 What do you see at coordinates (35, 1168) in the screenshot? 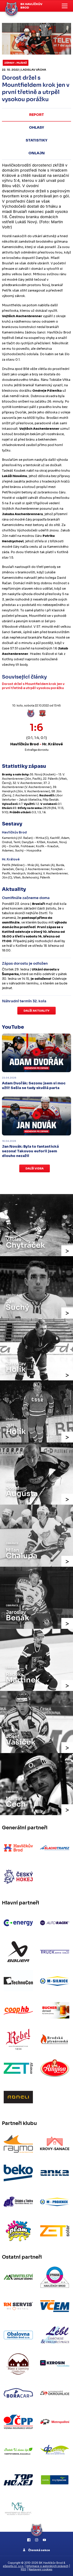
I see `Další videa` at bounding box center [35, 1168].